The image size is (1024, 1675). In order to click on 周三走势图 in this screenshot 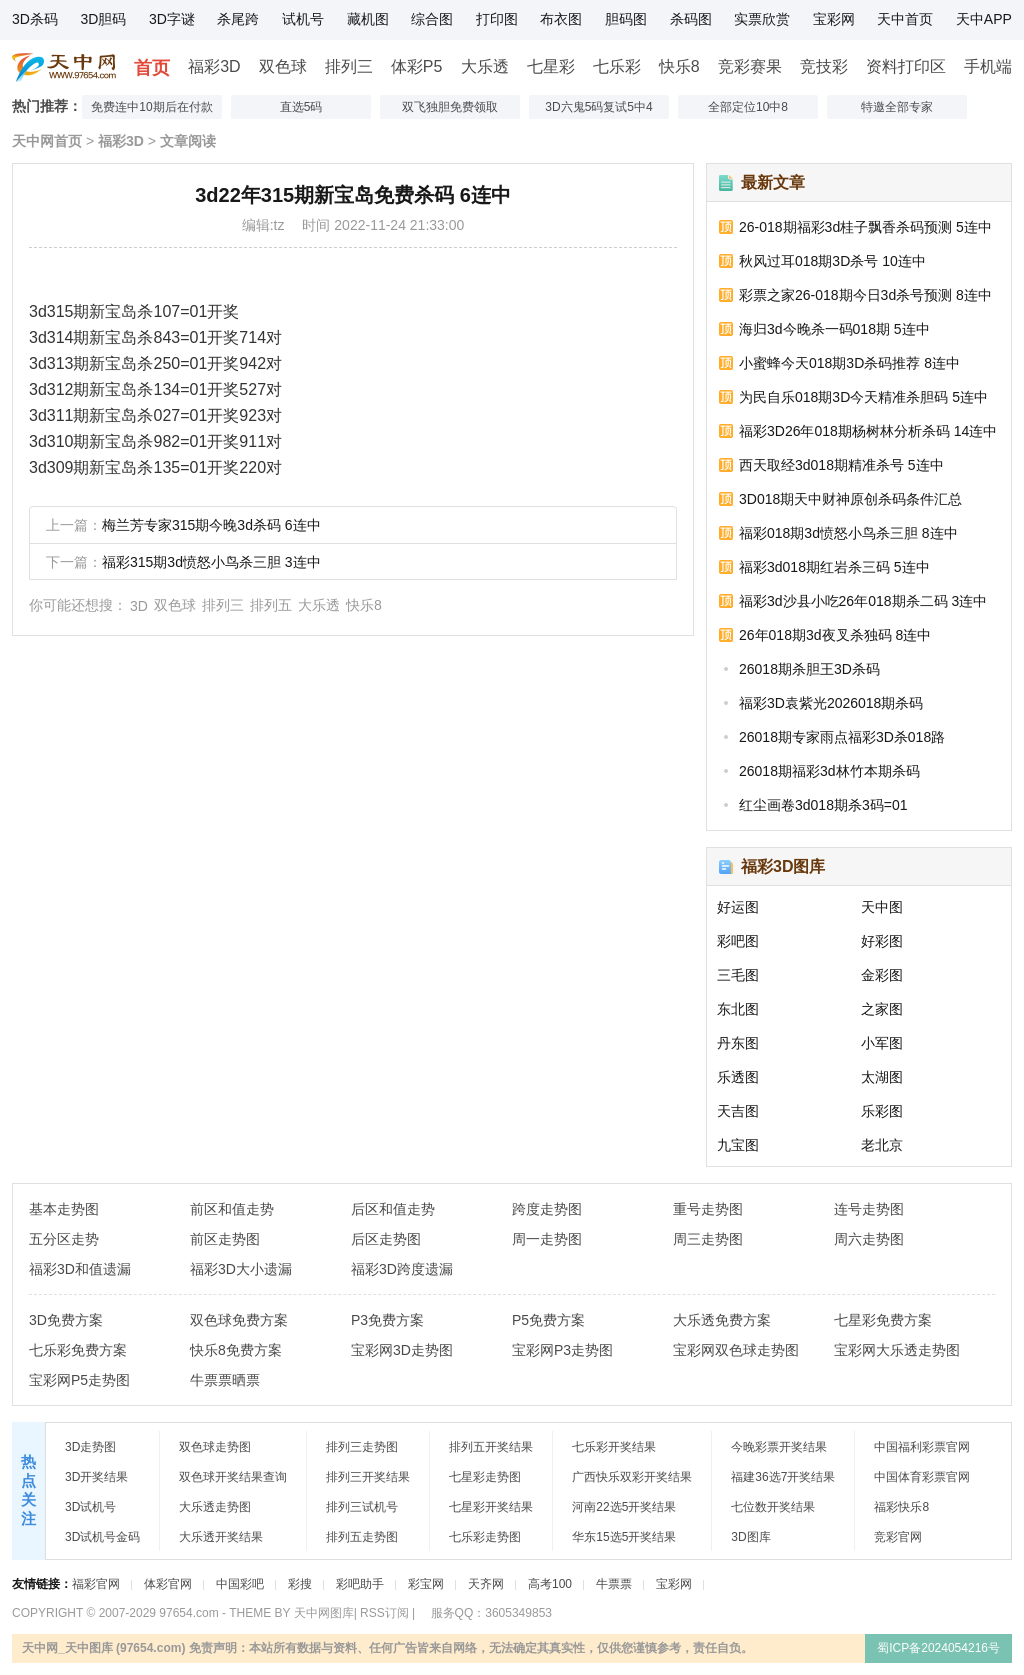, I will do `click(708, 1239)`.